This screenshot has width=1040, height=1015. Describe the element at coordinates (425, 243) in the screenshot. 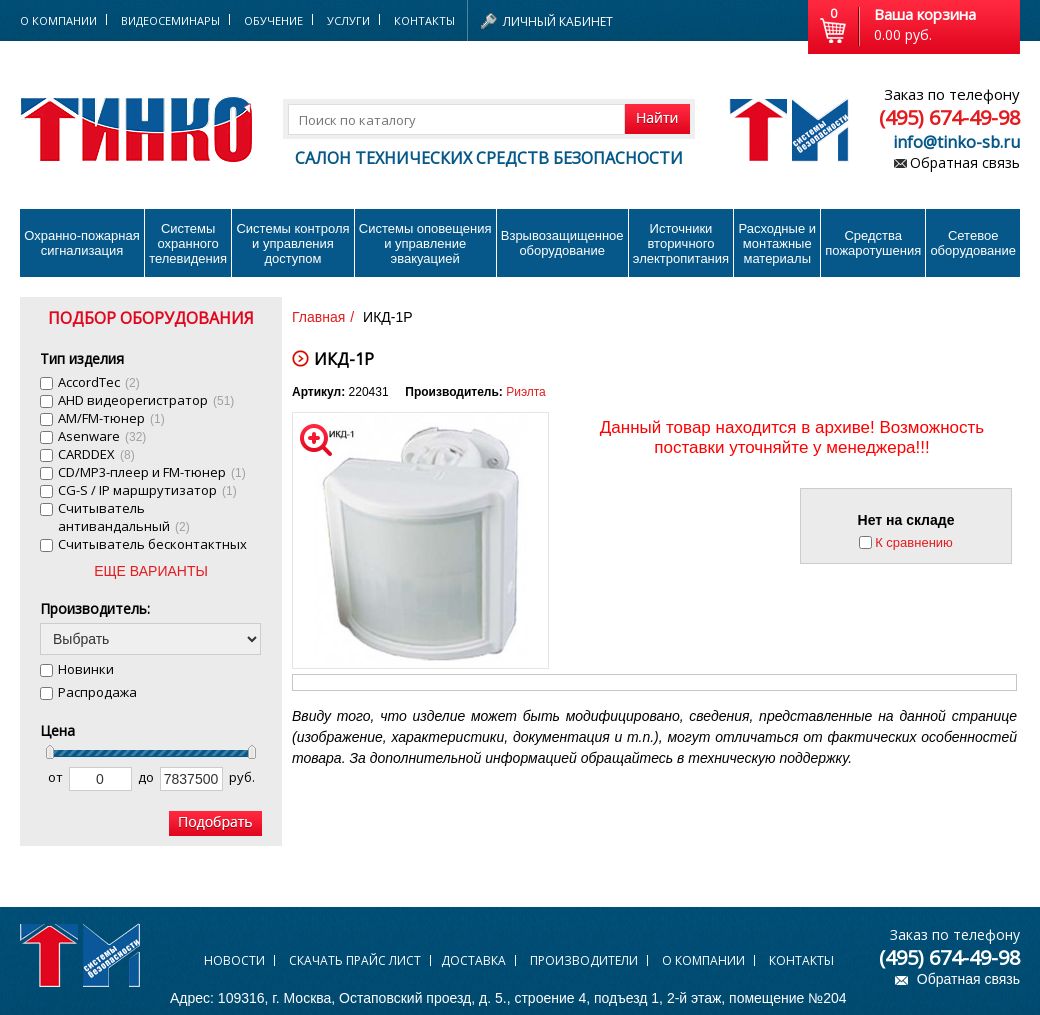

I see `Системы оповещения и управление эвакуацией` at that location.